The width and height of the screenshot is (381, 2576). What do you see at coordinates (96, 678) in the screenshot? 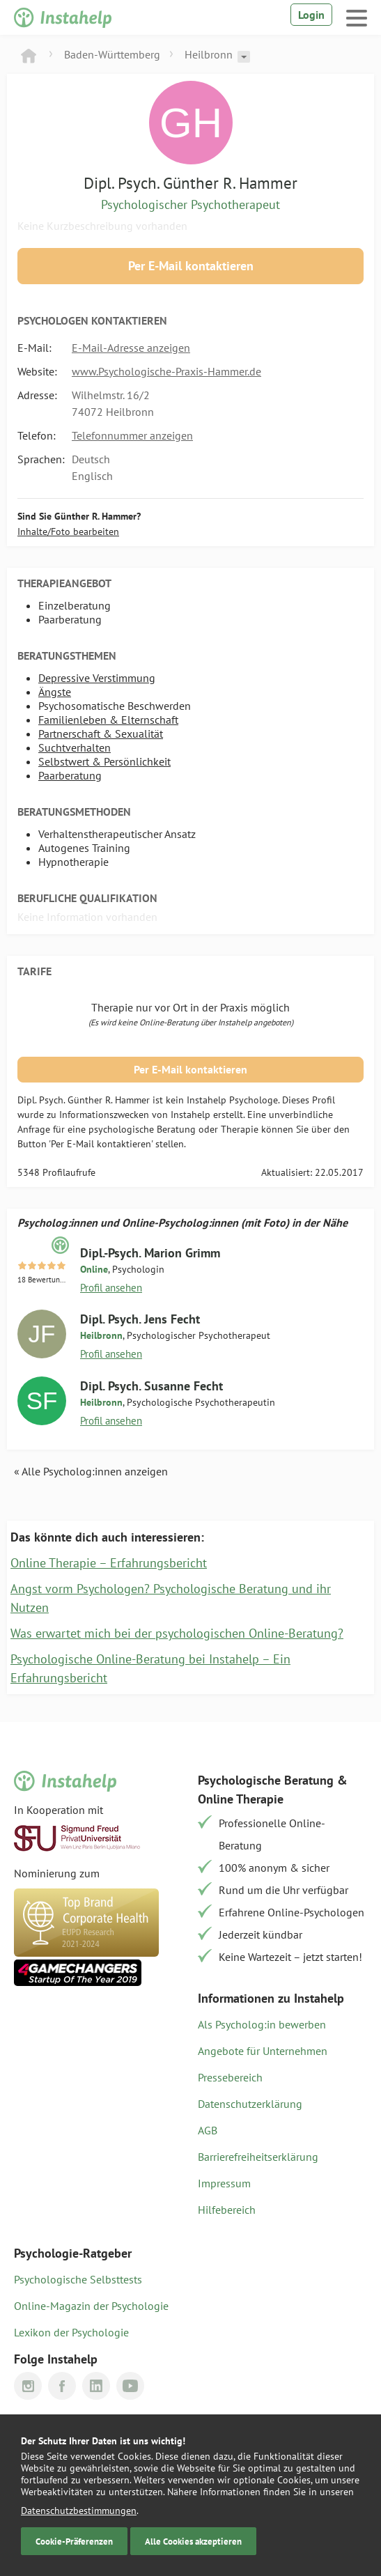
I see `Depressive Verstimmung` at bounding box center [96, 678].